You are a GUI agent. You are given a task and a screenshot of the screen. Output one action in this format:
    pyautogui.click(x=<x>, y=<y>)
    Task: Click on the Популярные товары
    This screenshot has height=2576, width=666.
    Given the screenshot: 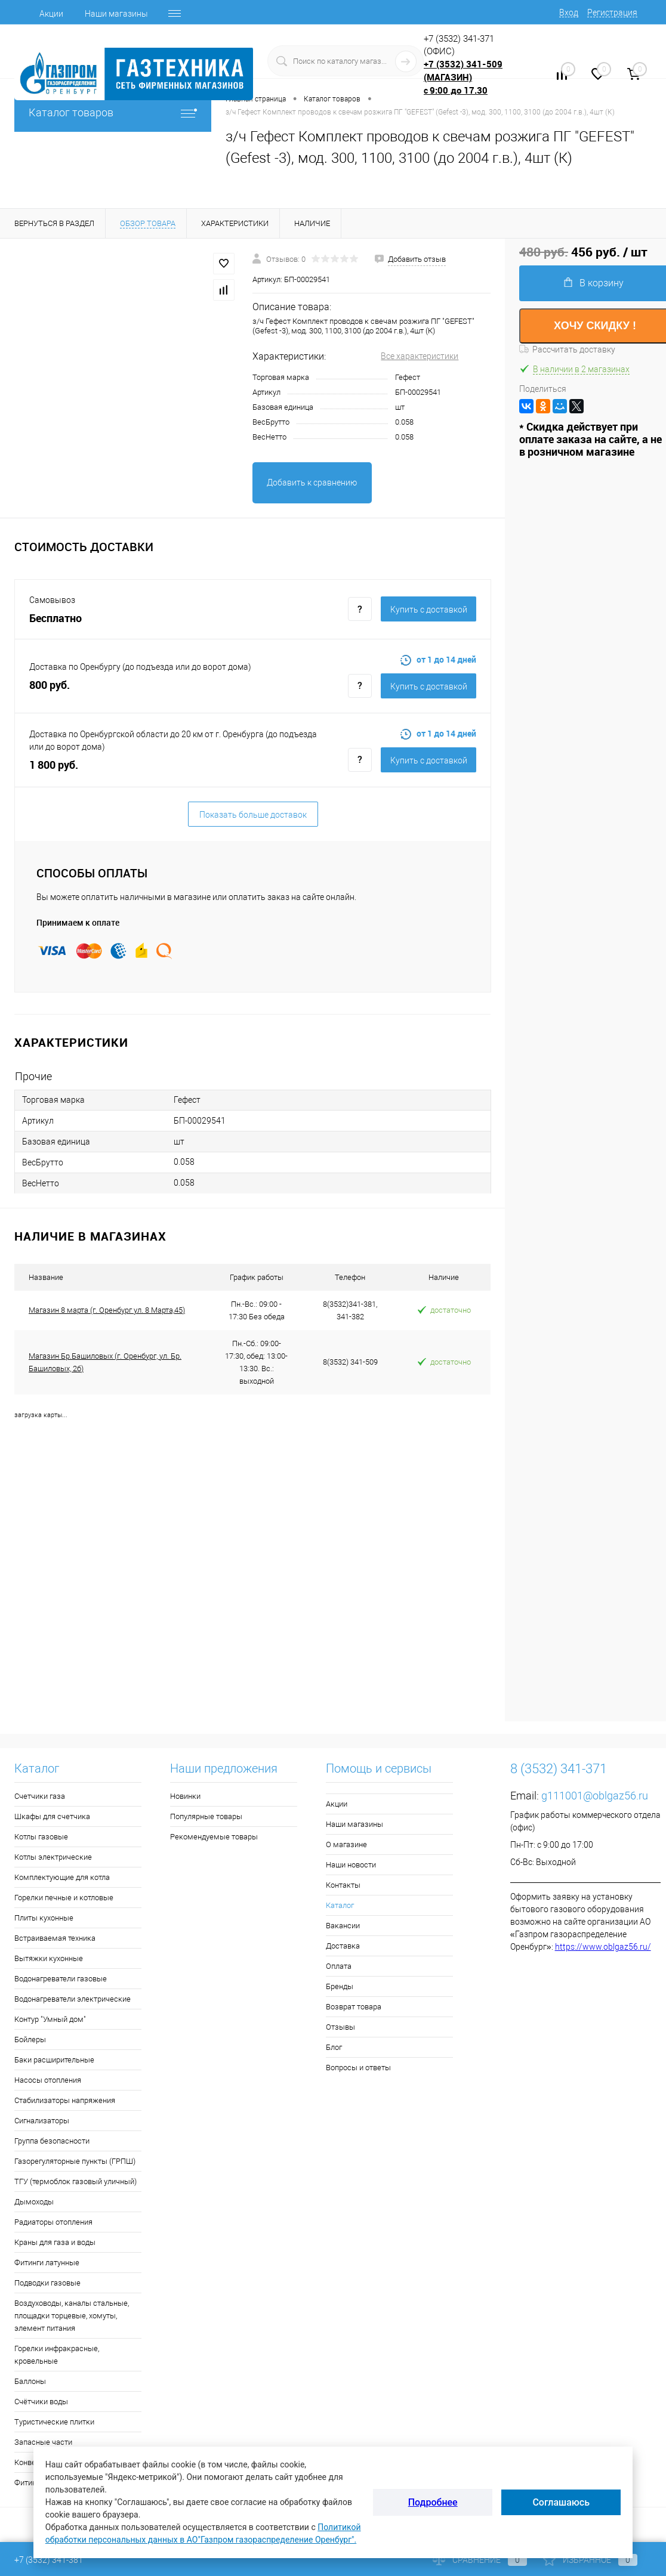 What is the action you would take?
    pyautogui.click(x=206, y=1816)
    